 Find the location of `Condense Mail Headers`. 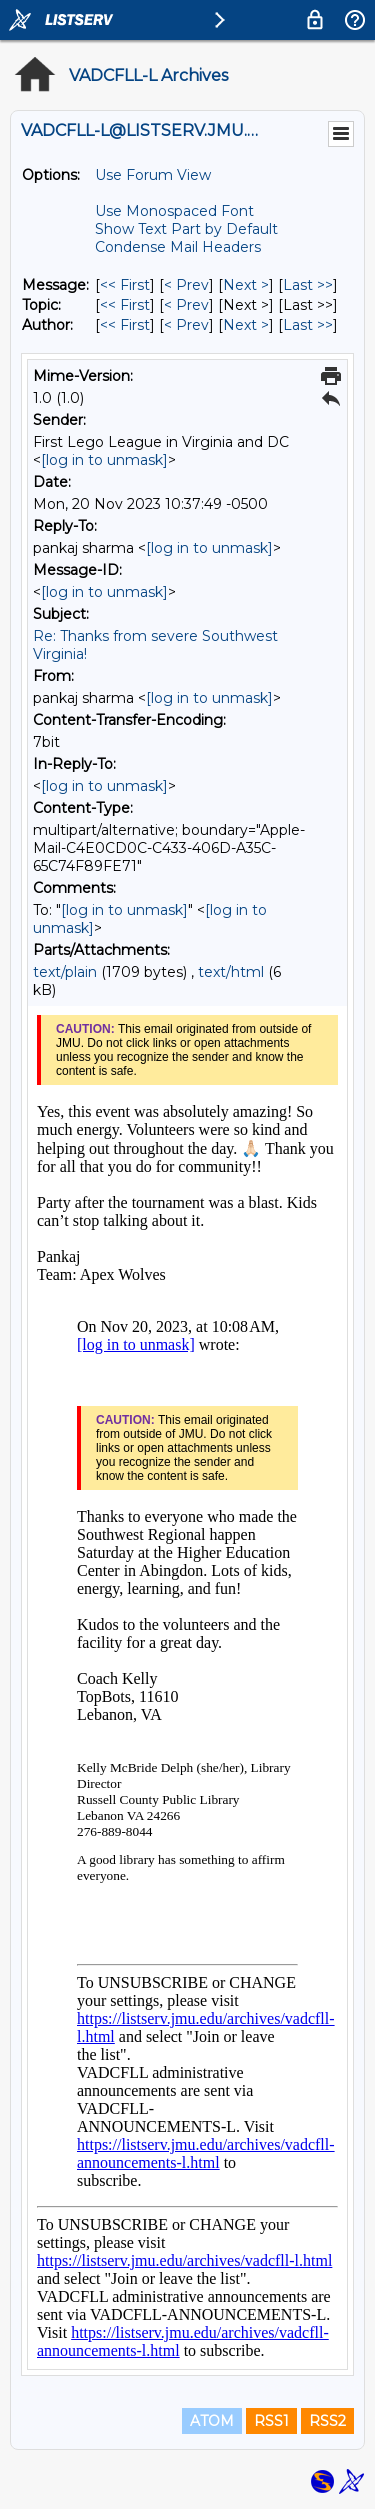

Condense Mail Headers is located at coordinates (178, 247).